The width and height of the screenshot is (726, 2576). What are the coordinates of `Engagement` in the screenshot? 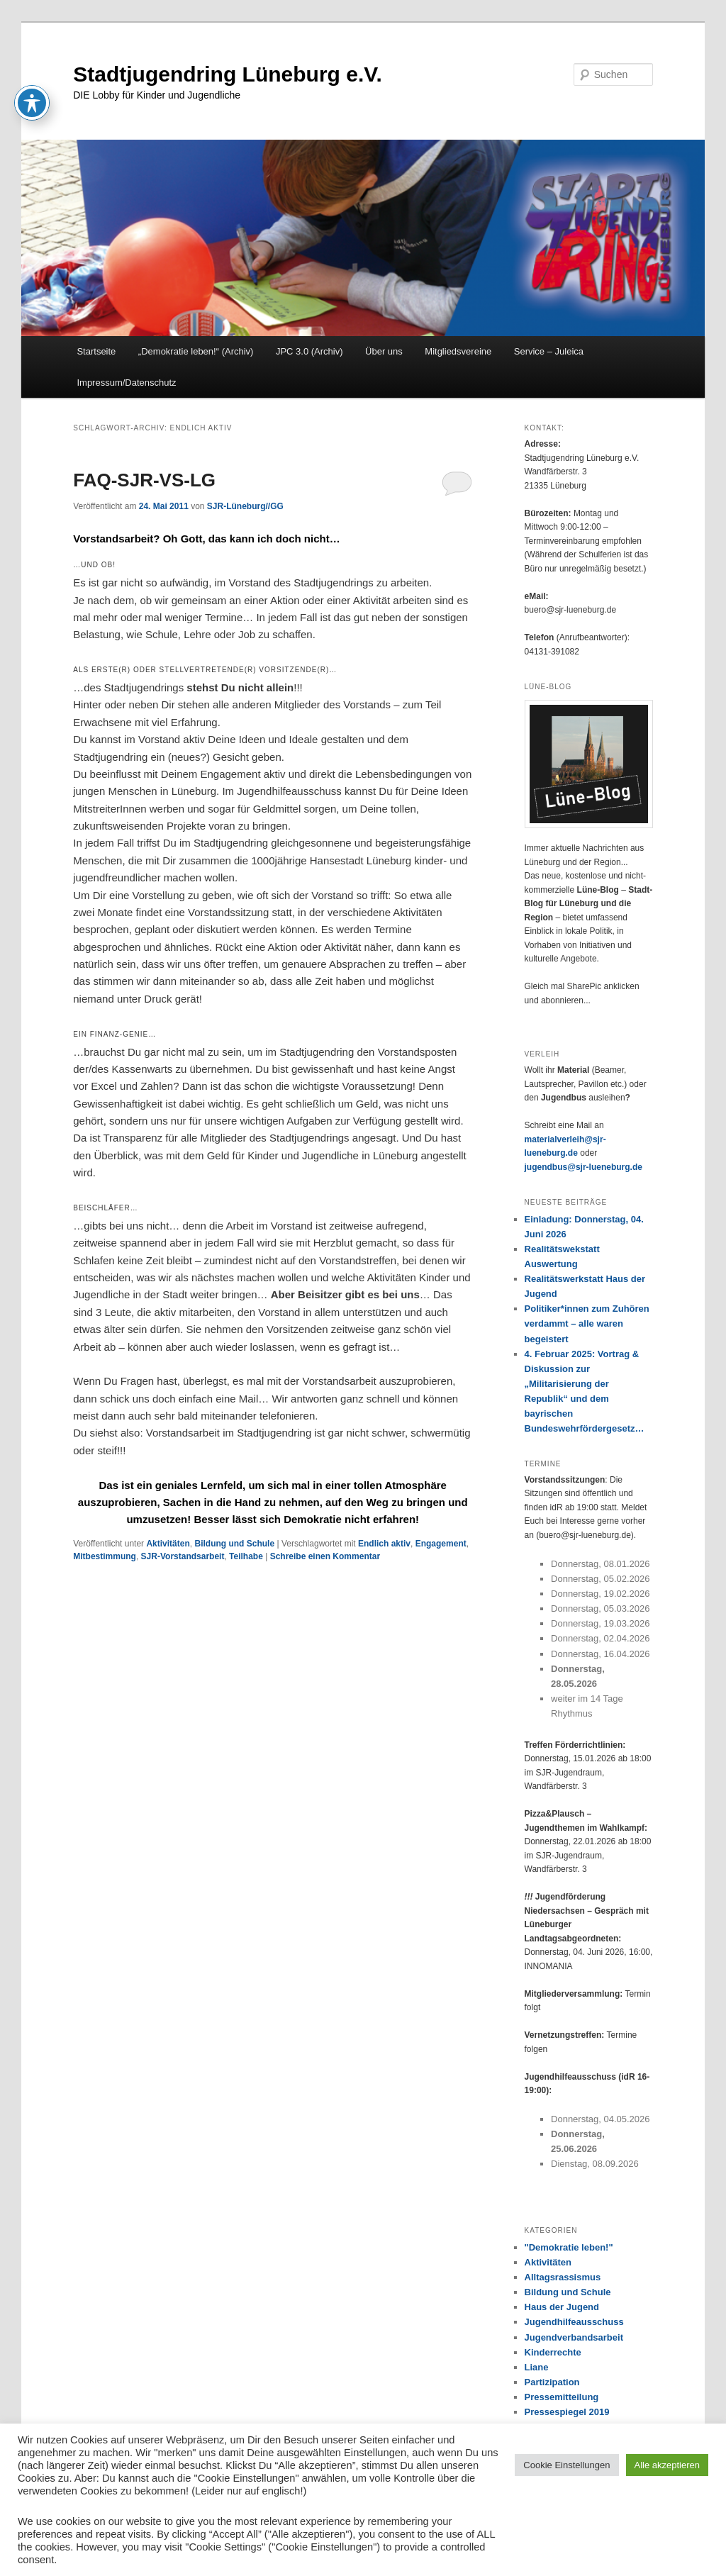 It's located at (441, 1544).